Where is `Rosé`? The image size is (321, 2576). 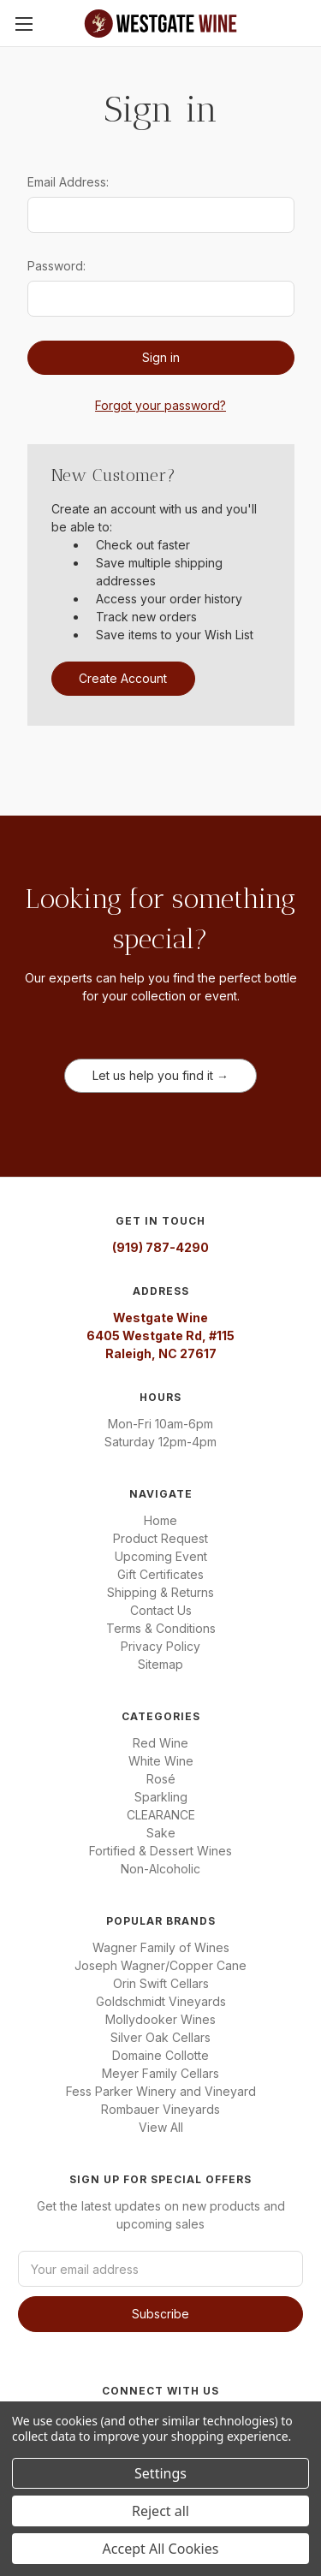 Rosé is located at coordinates (160, 1779).